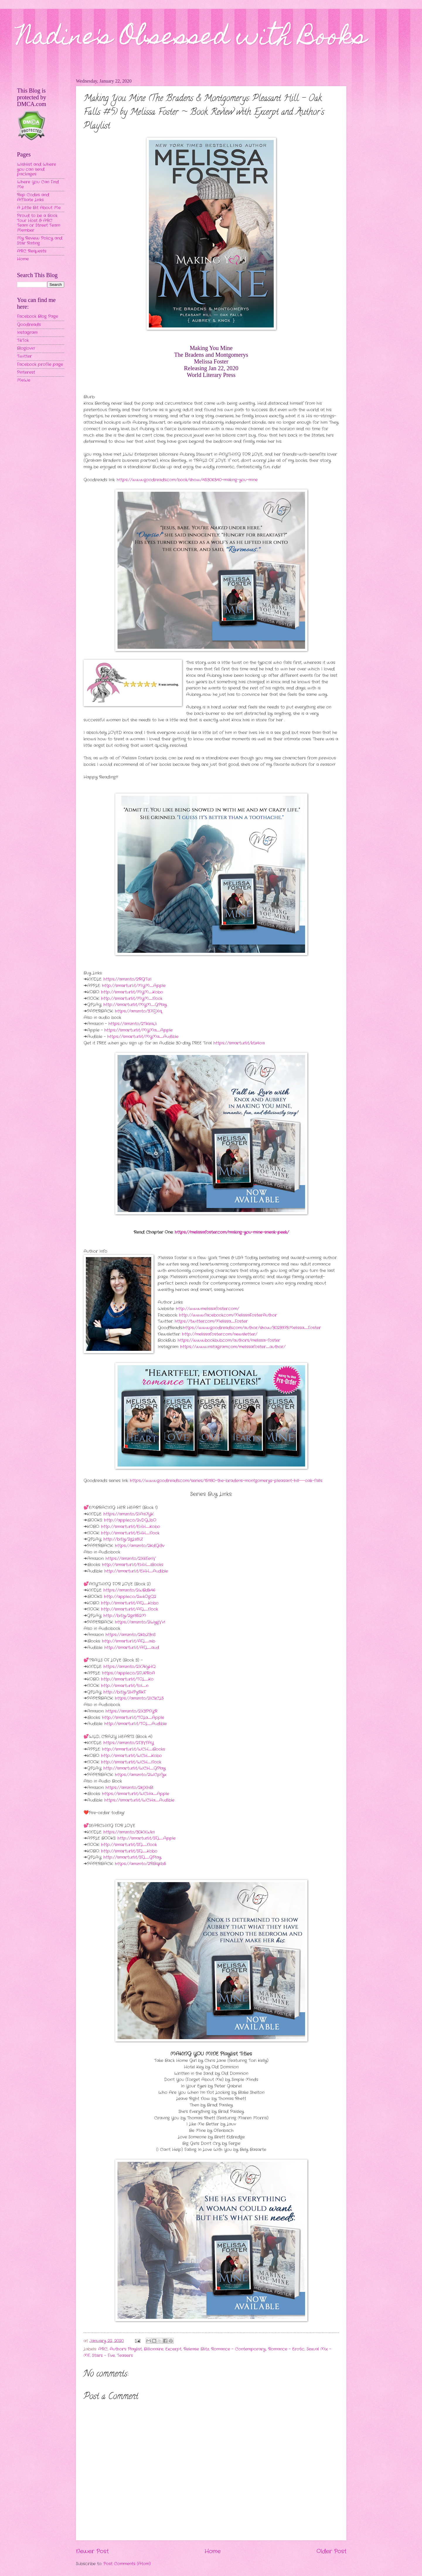 Image resolution: width=422 pixels, height=2576 pixels. What do you see at coordinates (135, 1005) in the screenshot?
I see `http://smarturl.it/MYM_GPlay` at bounding box center [135, 1005].